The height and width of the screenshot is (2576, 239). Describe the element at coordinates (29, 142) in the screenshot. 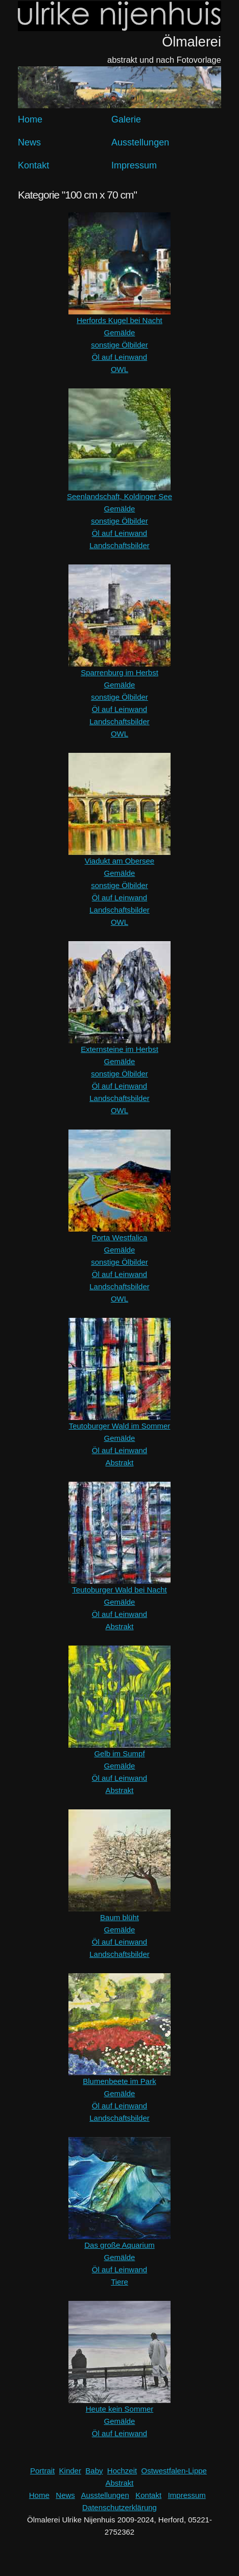

I see `News` at that location.